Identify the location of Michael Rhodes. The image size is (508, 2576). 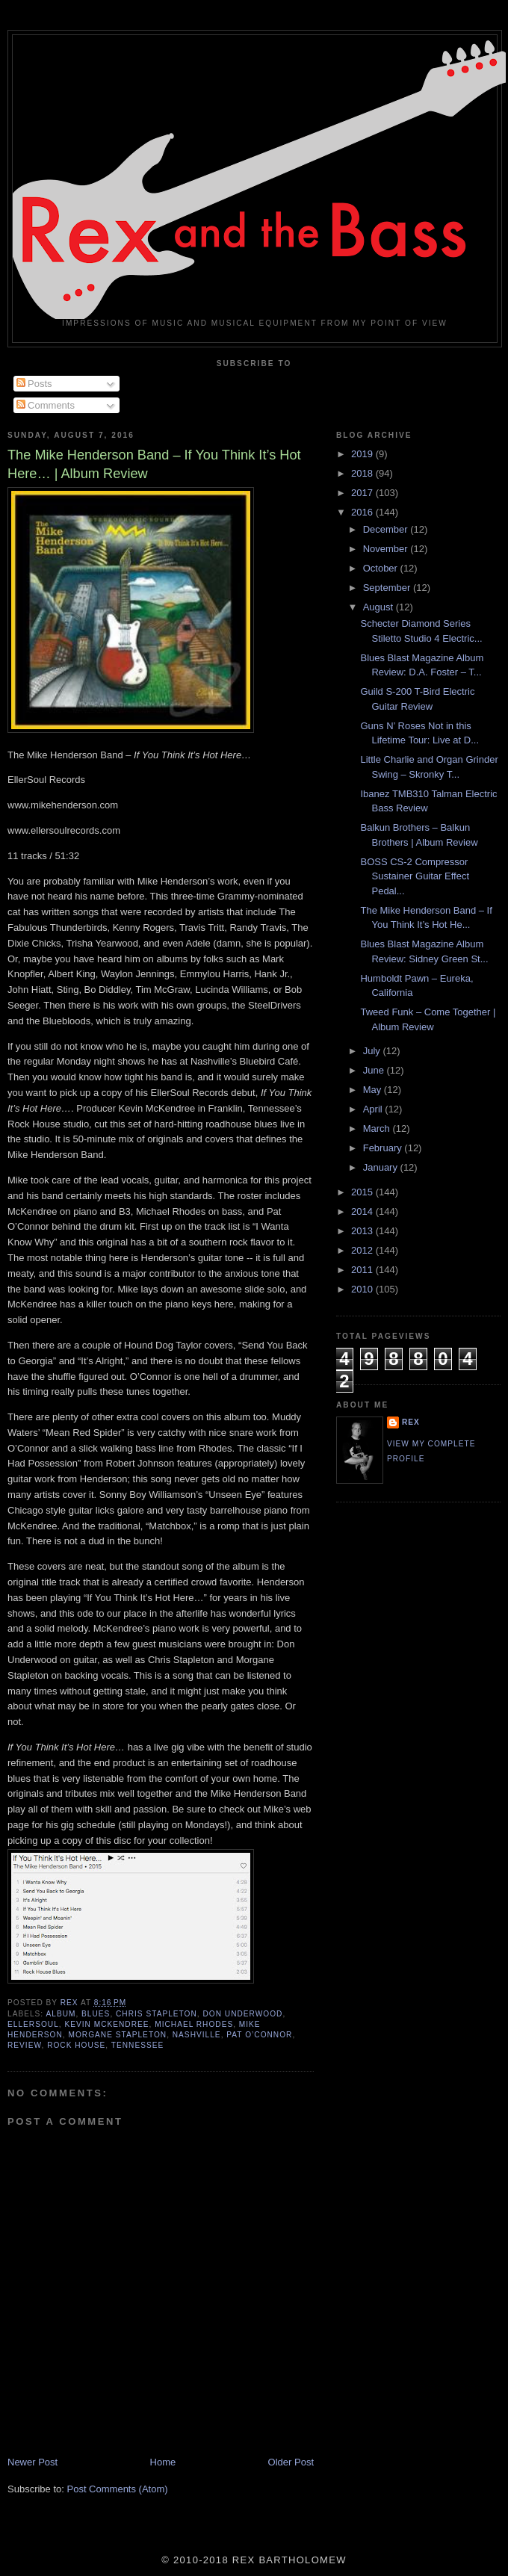
(194, 2024).